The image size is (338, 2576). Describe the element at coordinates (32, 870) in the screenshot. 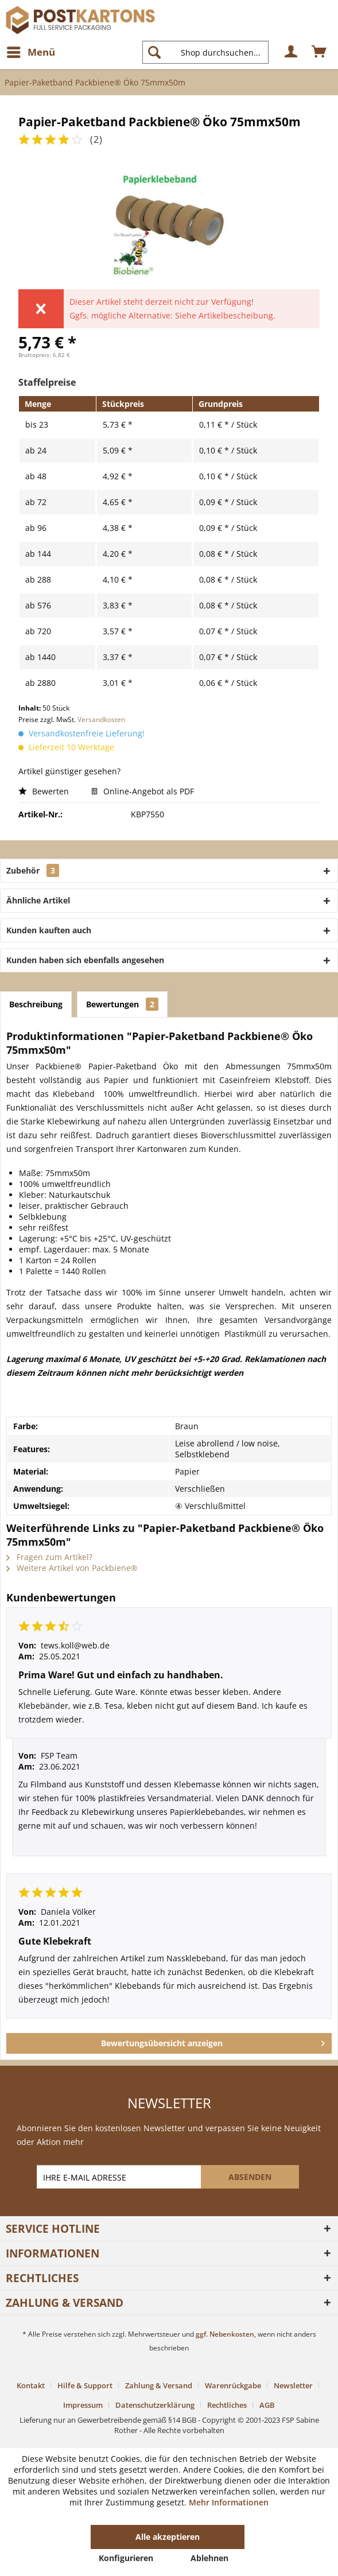

I see `Zubehör` at that location.